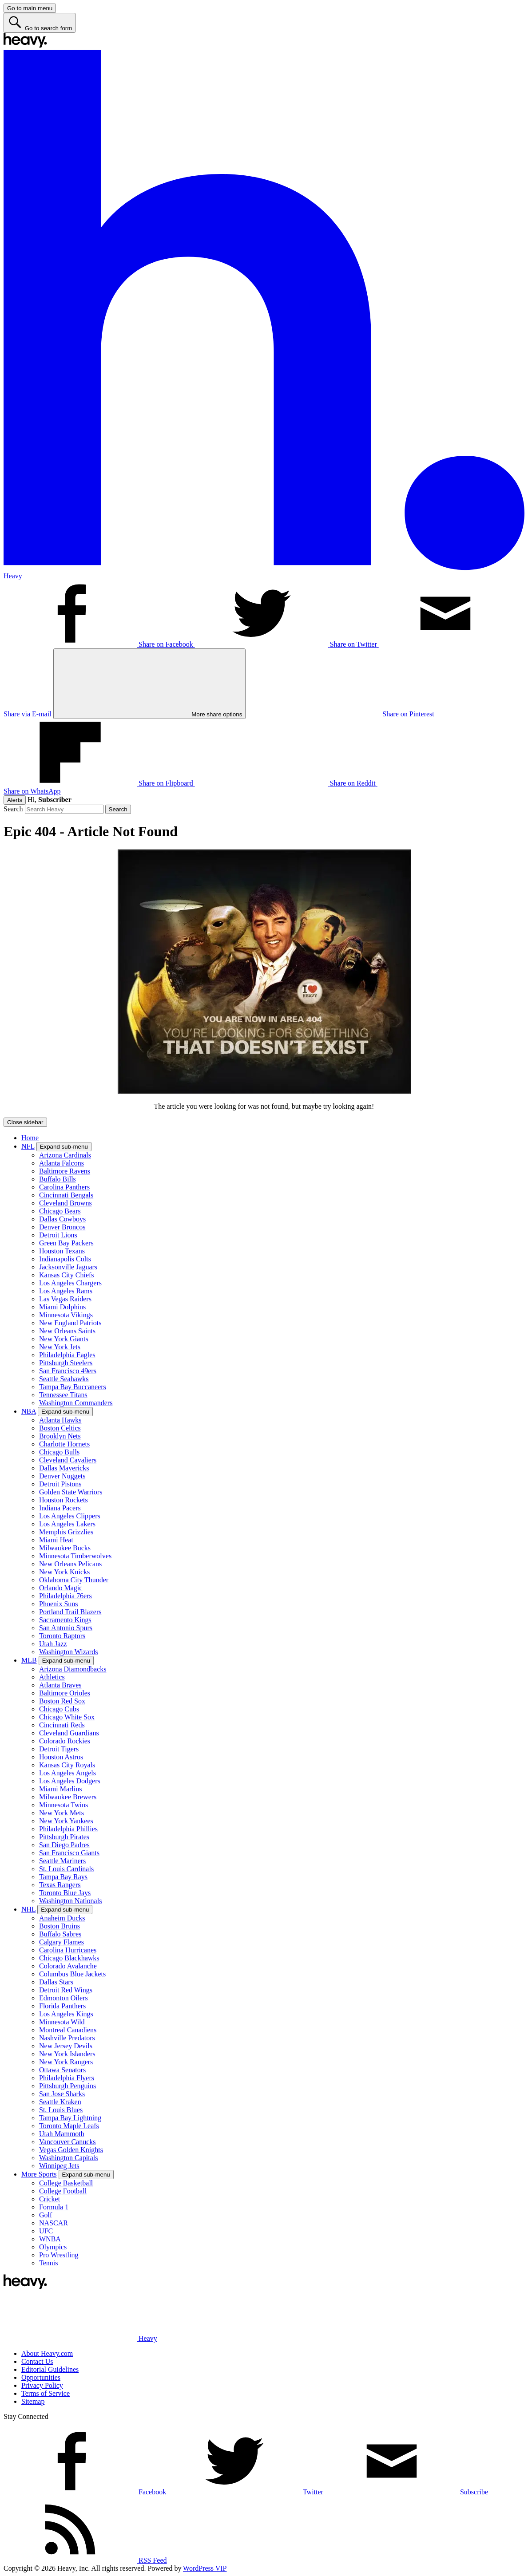 The width and height of the screenshot is (528, 2576). Describe the element at coordinates (42, 2385) in the screenshot. I see `Privacy Policy` at that location.